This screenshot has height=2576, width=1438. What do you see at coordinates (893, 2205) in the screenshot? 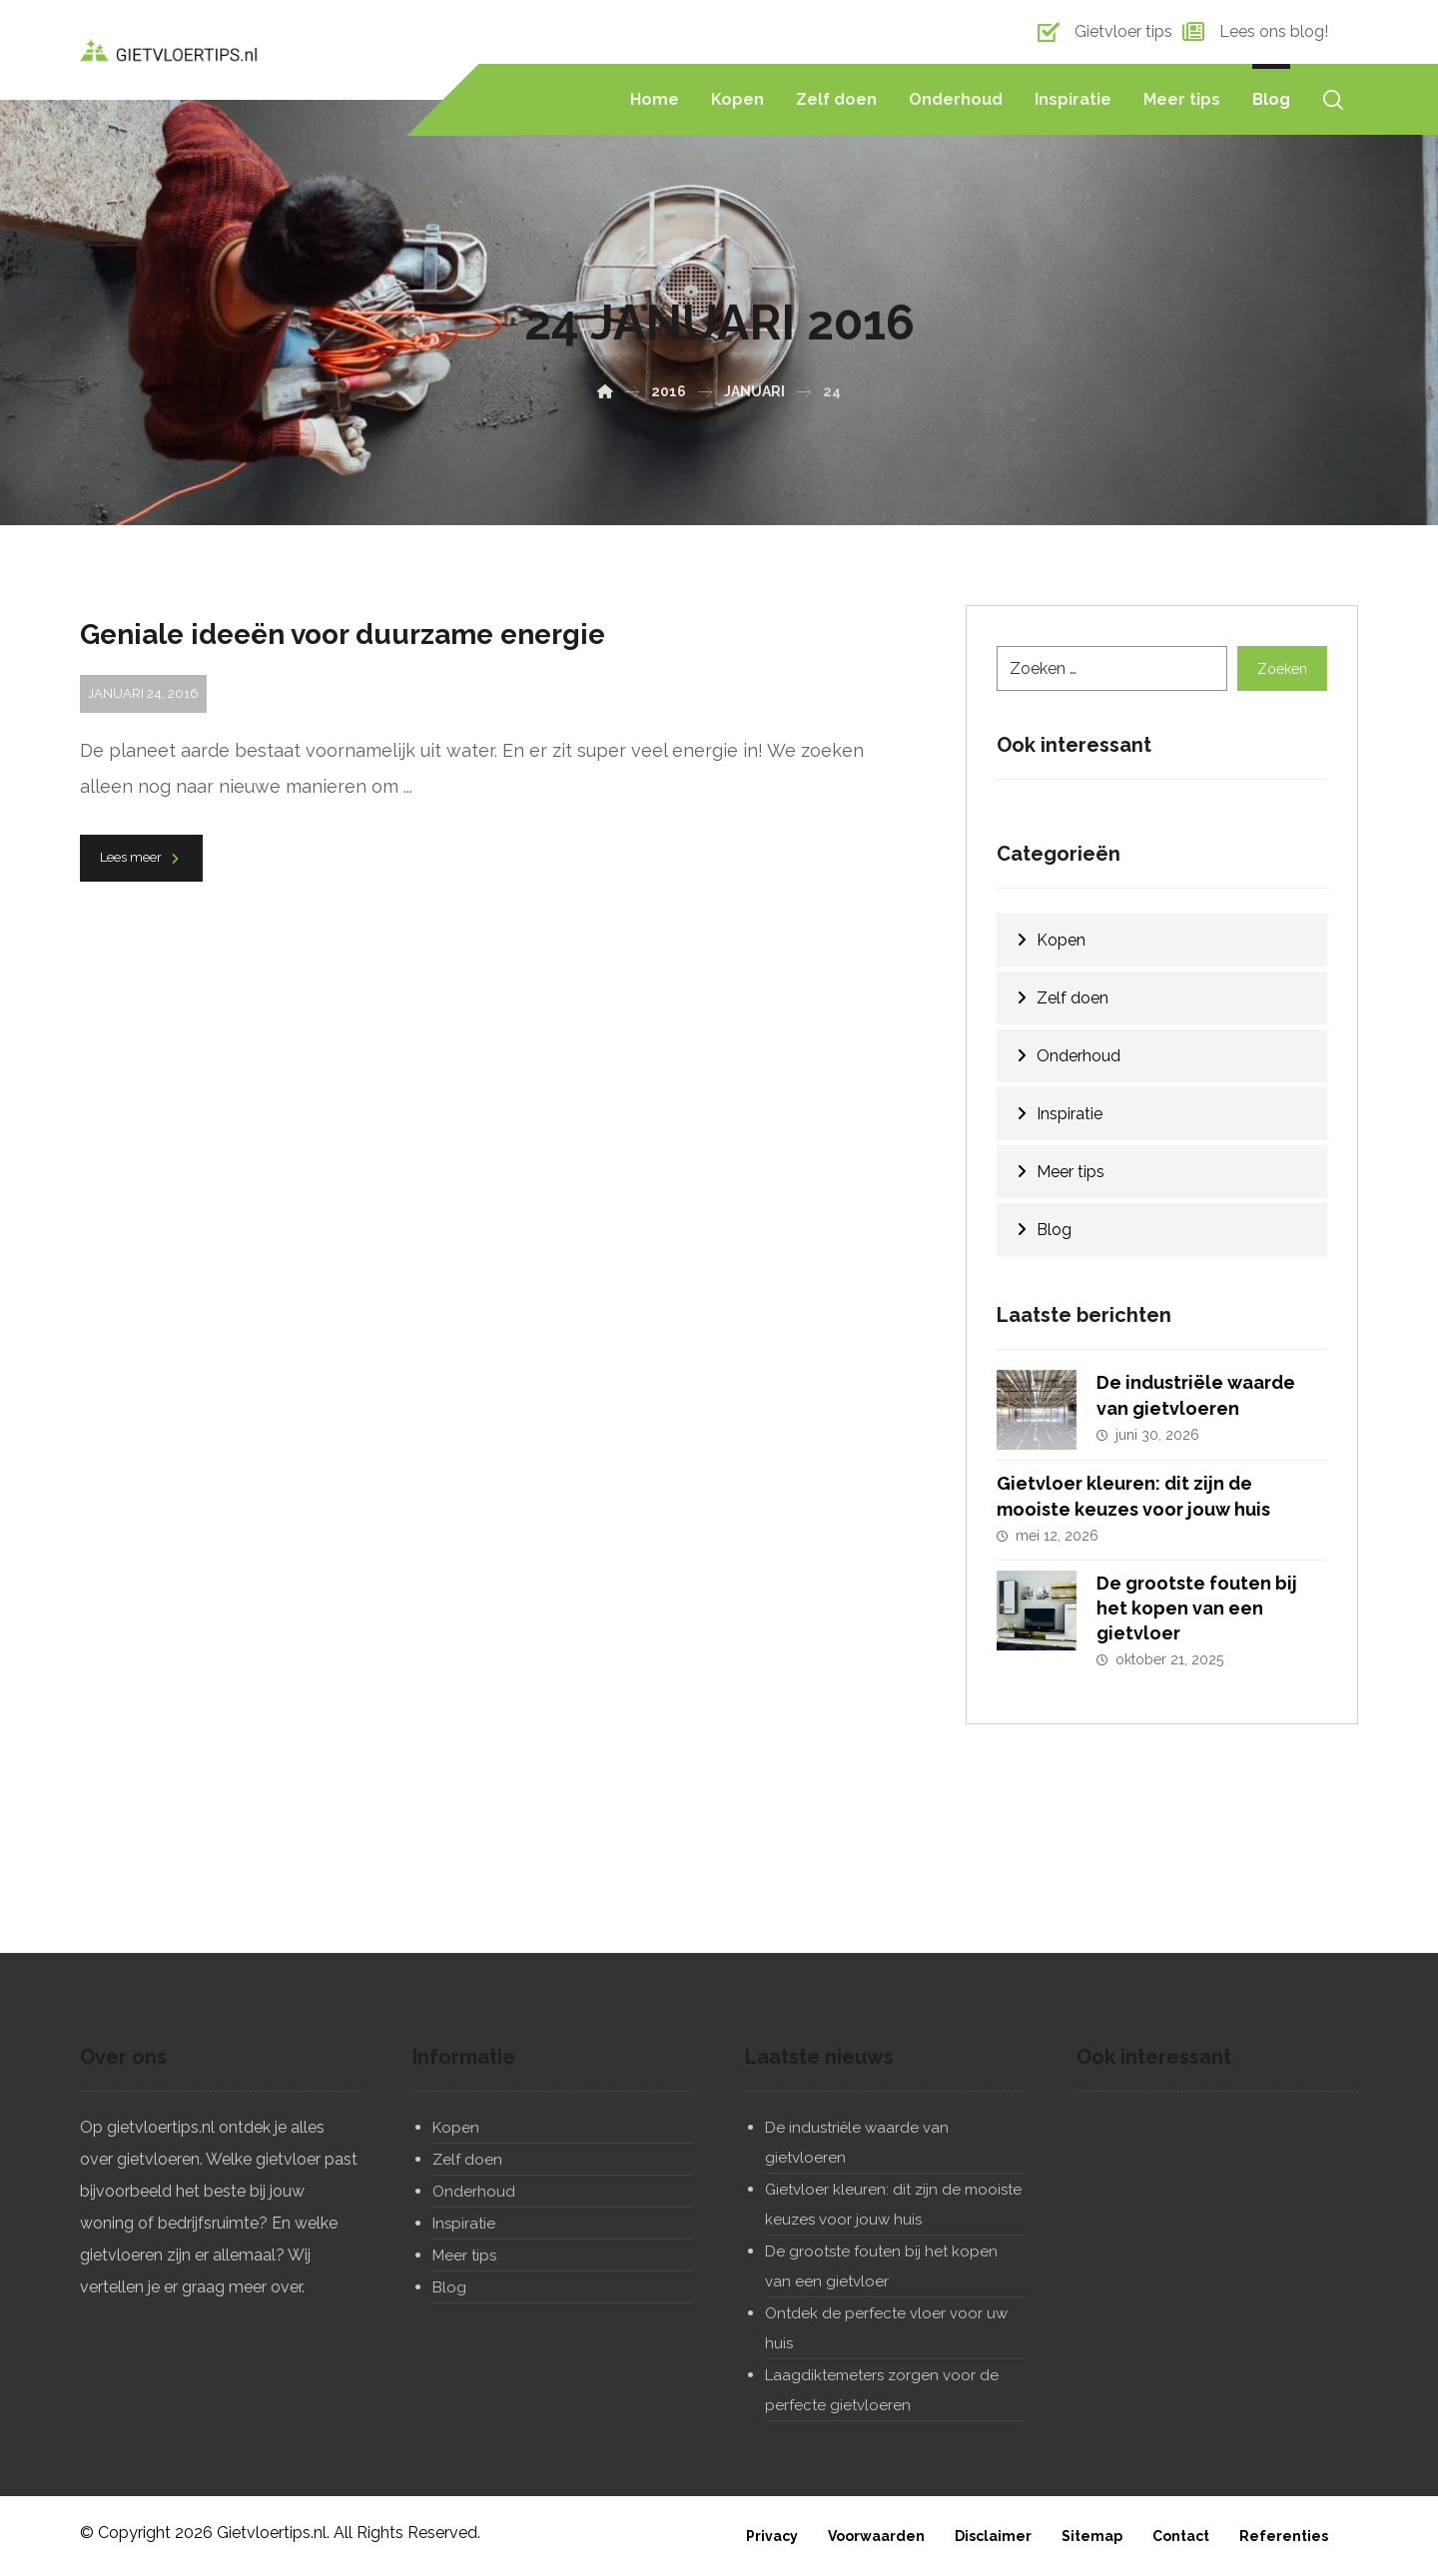
I see `Gietvloer kleuren: dit zijn de mooiste keuzes voor jouw huis` at bounding box center [893, 2205].